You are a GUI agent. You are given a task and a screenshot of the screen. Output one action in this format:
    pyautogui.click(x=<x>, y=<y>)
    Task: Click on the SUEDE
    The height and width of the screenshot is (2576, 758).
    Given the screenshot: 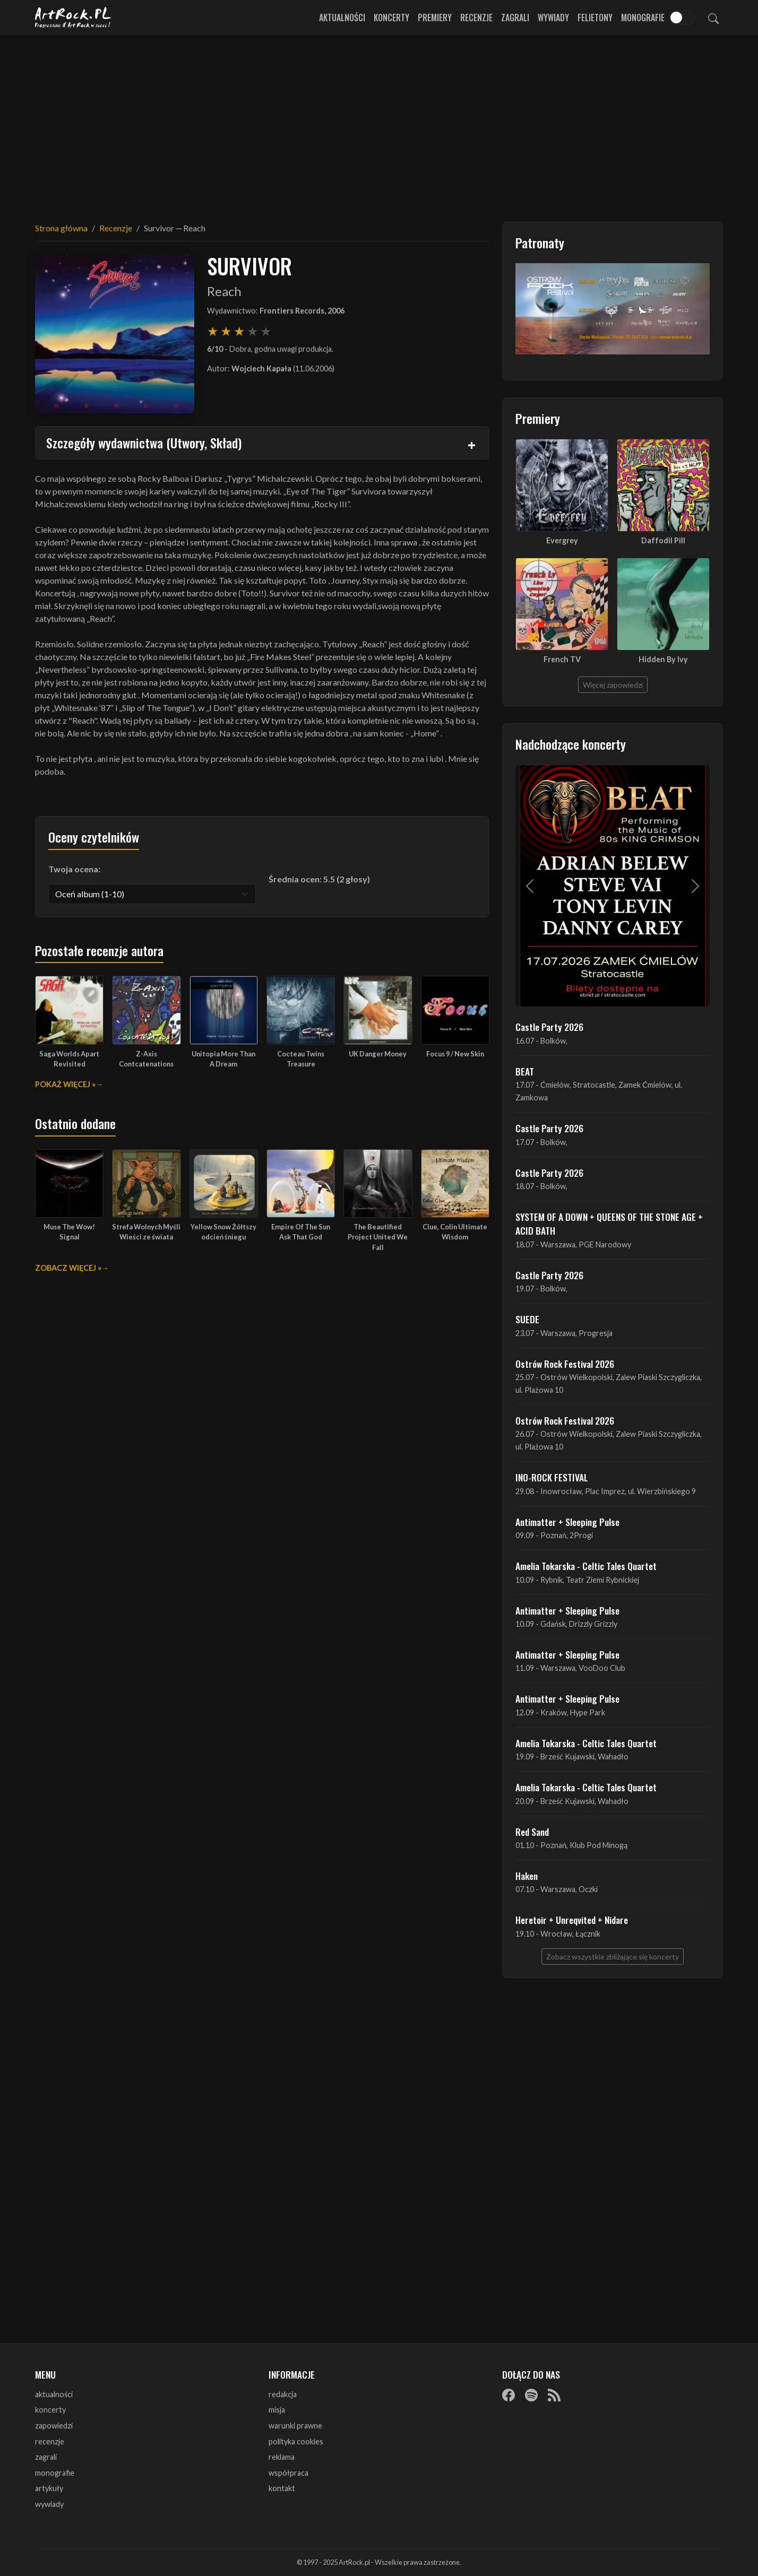 What is the action you would take?
    pyautogui.click(x=527, y=1319)
    